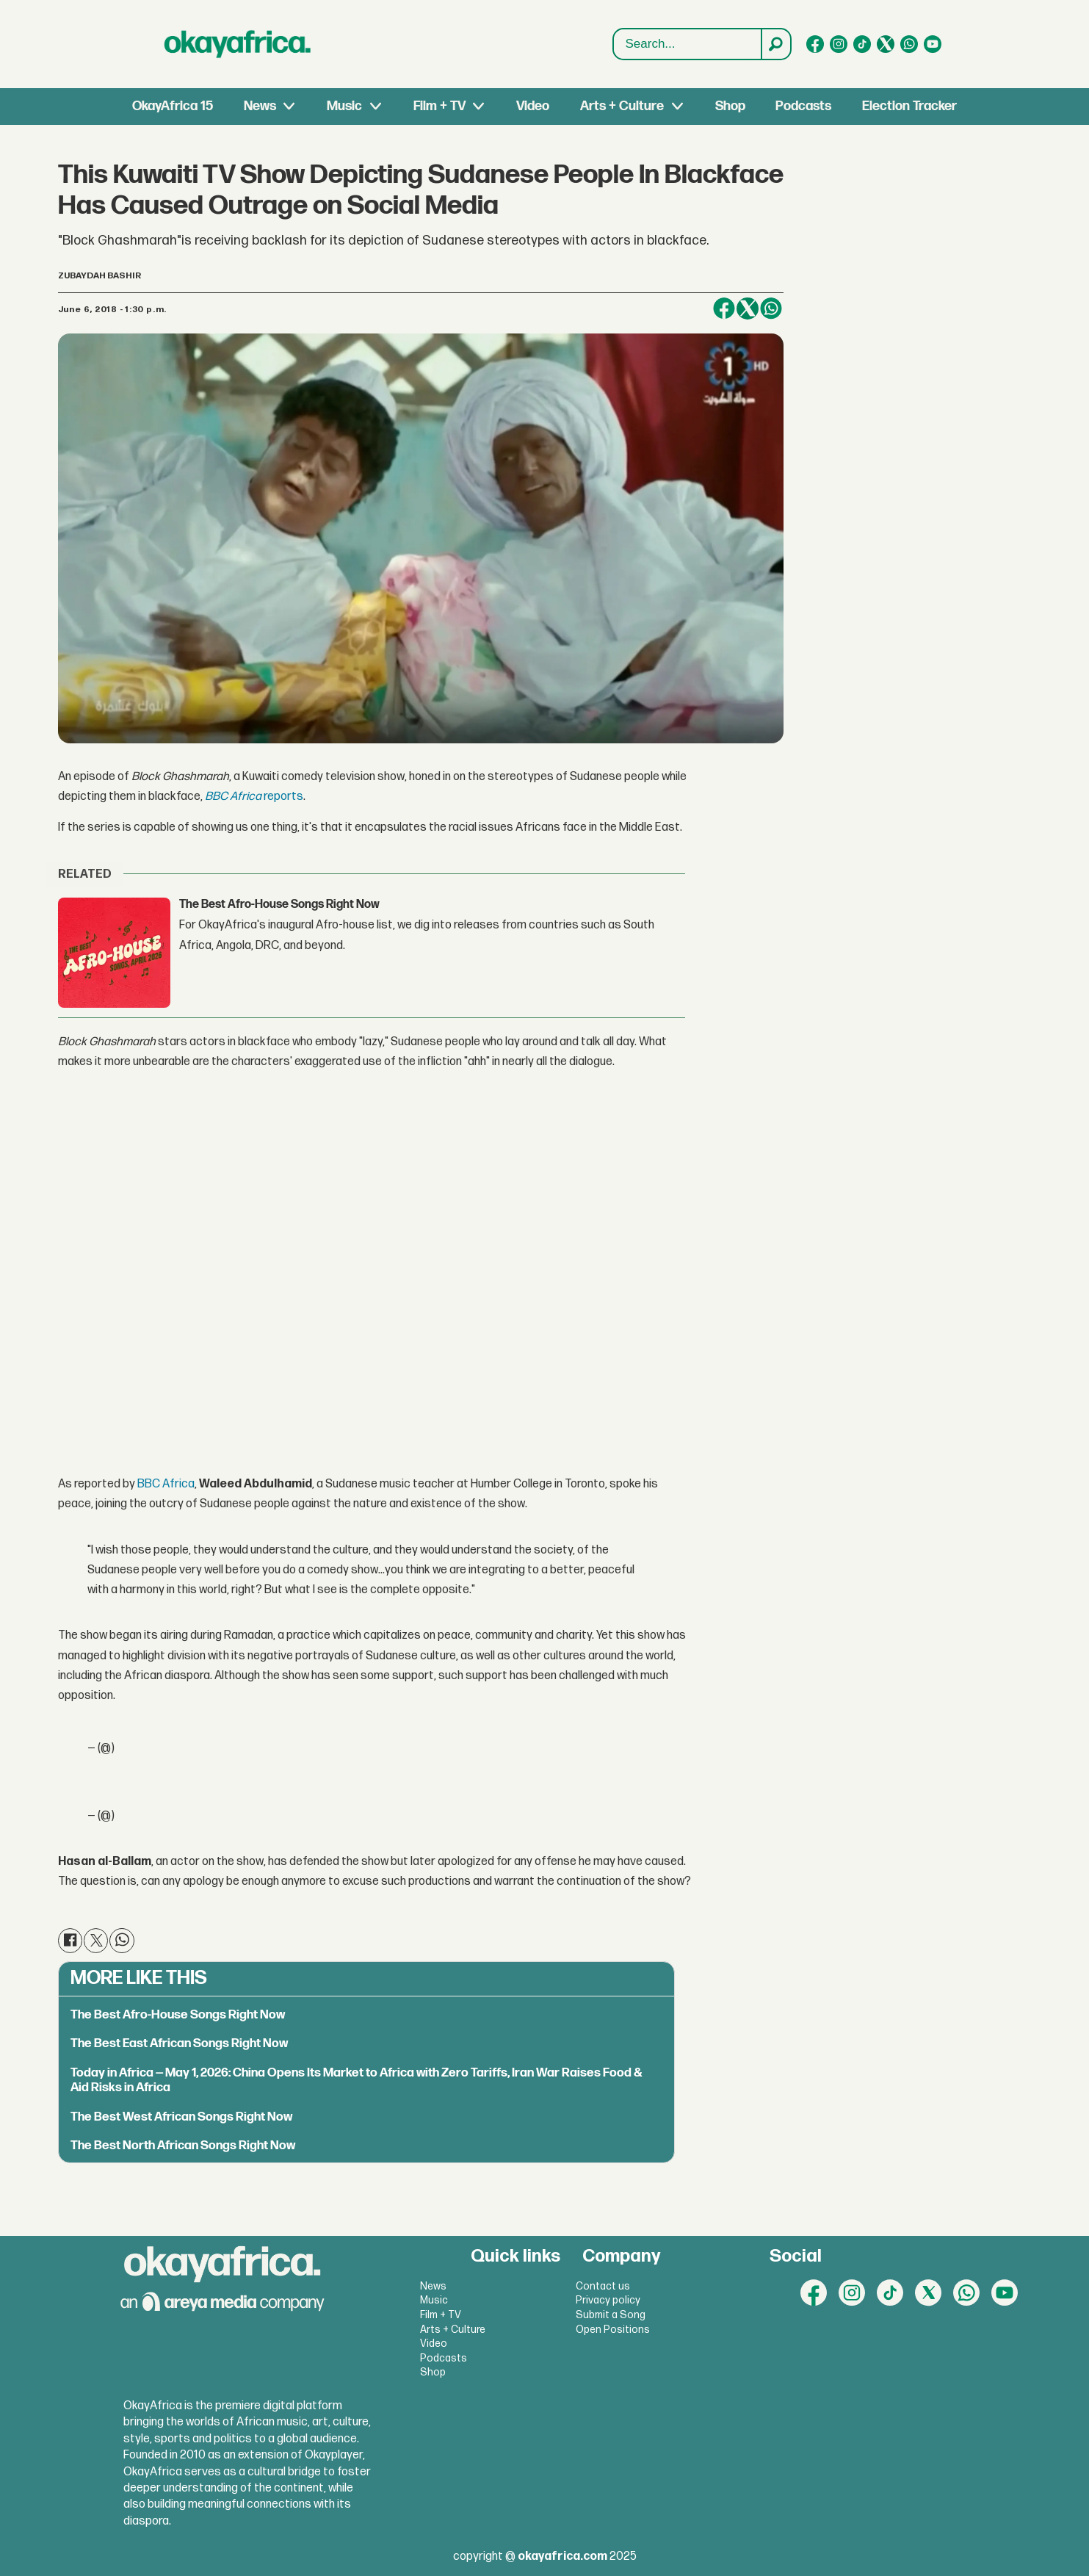 This screenshot has height=2576, width=1089. Describe the element at coordinates (622, 106) in the screenshot. I see `Arts + Culture` at that location.